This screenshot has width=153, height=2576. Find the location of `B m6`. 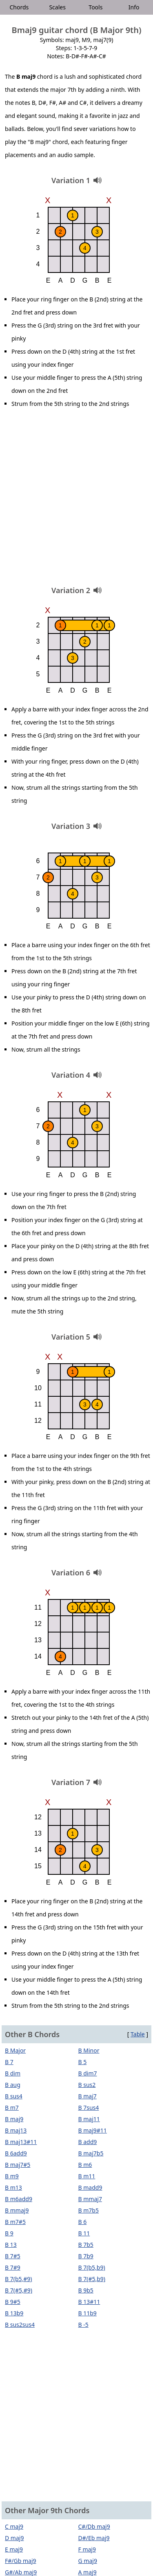

B m6 is located at coordinates (85, 2164).